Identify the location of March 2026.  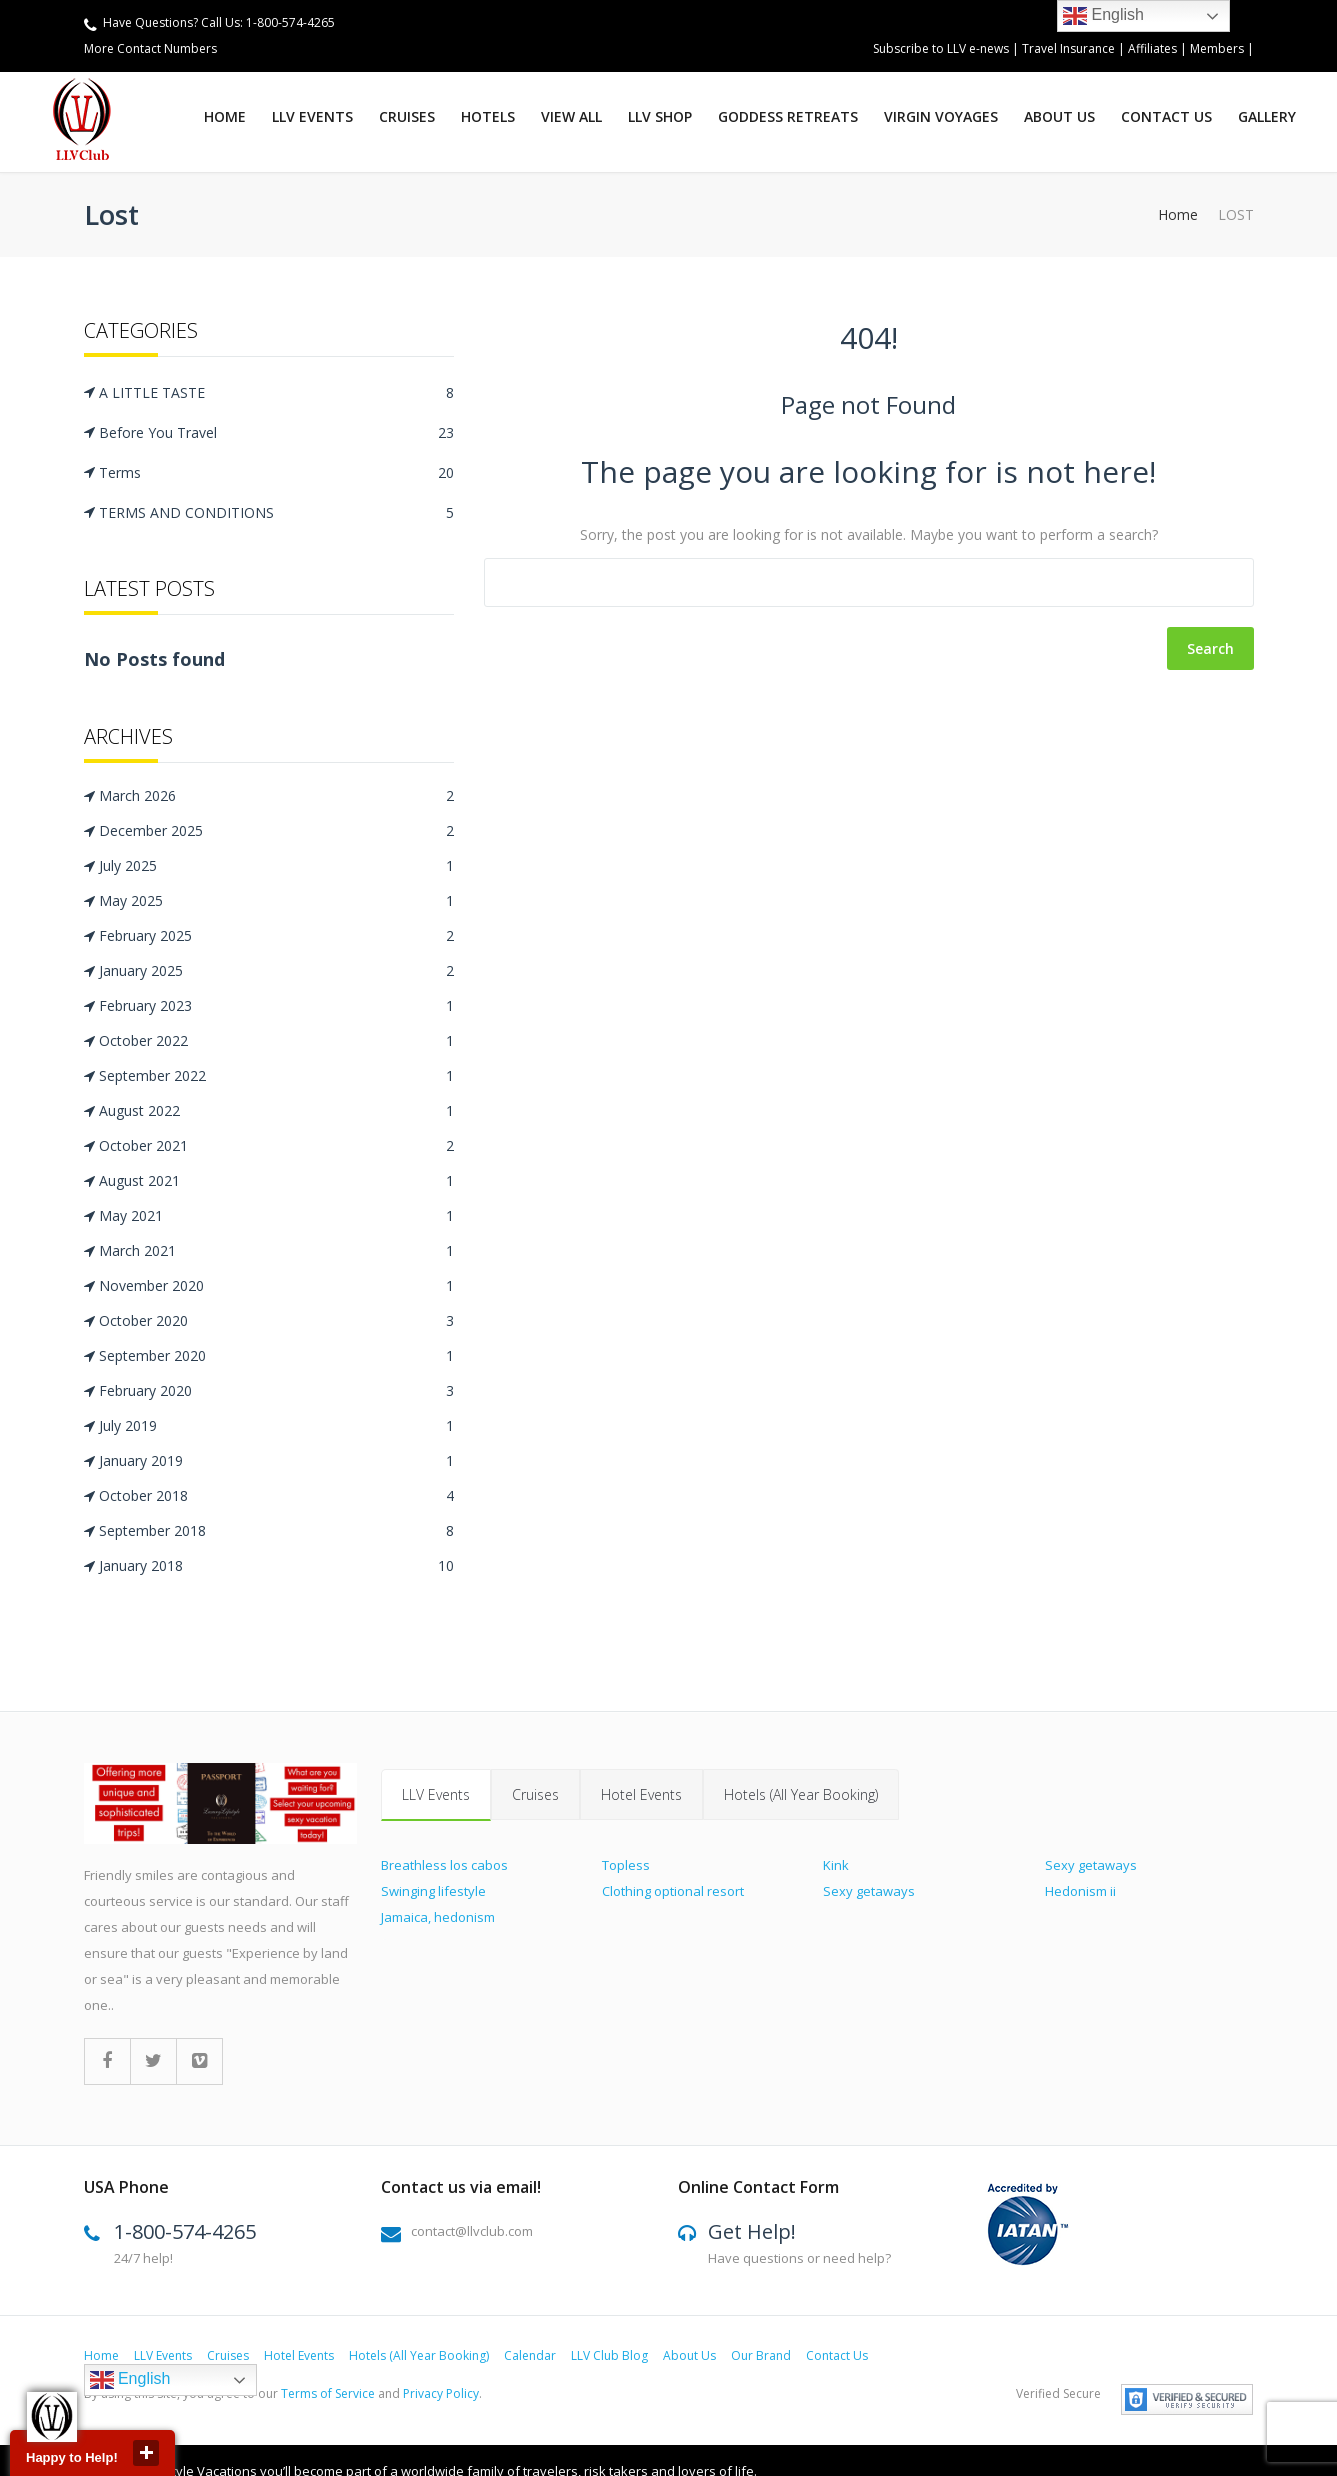
(276, 796).